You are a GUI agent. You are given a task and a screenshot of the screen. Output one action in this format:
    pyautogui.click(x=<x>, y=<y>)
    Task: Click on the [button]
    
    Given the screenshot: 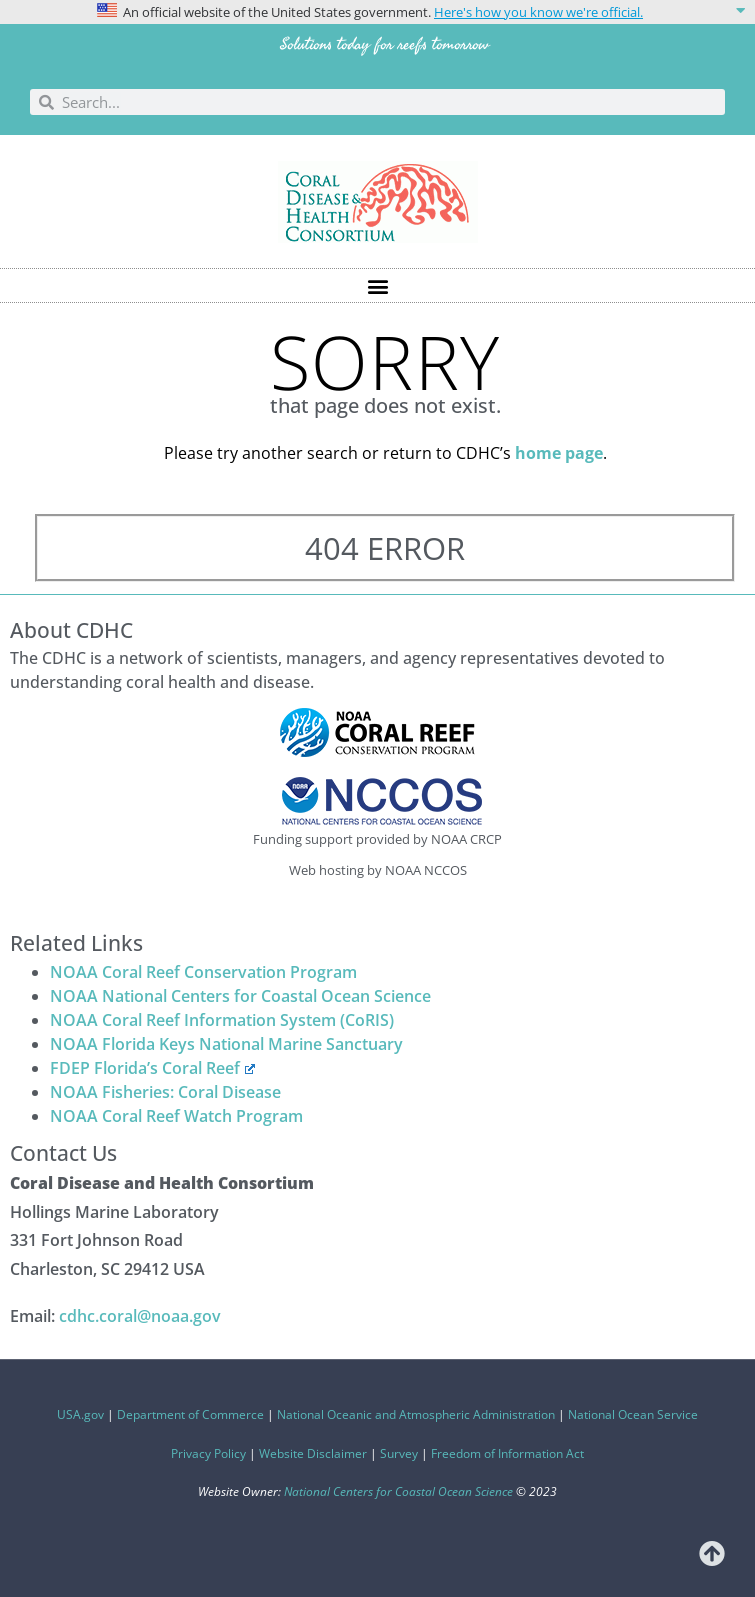 What is the action you would take?
    pyautogui.click(x=377, y=12)
    